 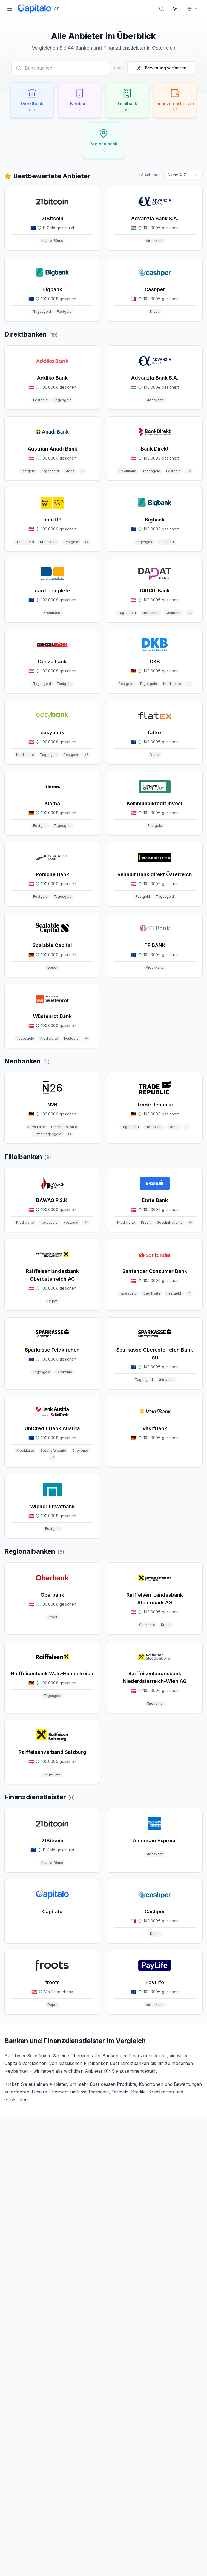 I want to click on [Suche öffnen], so click(x=161, y=9).